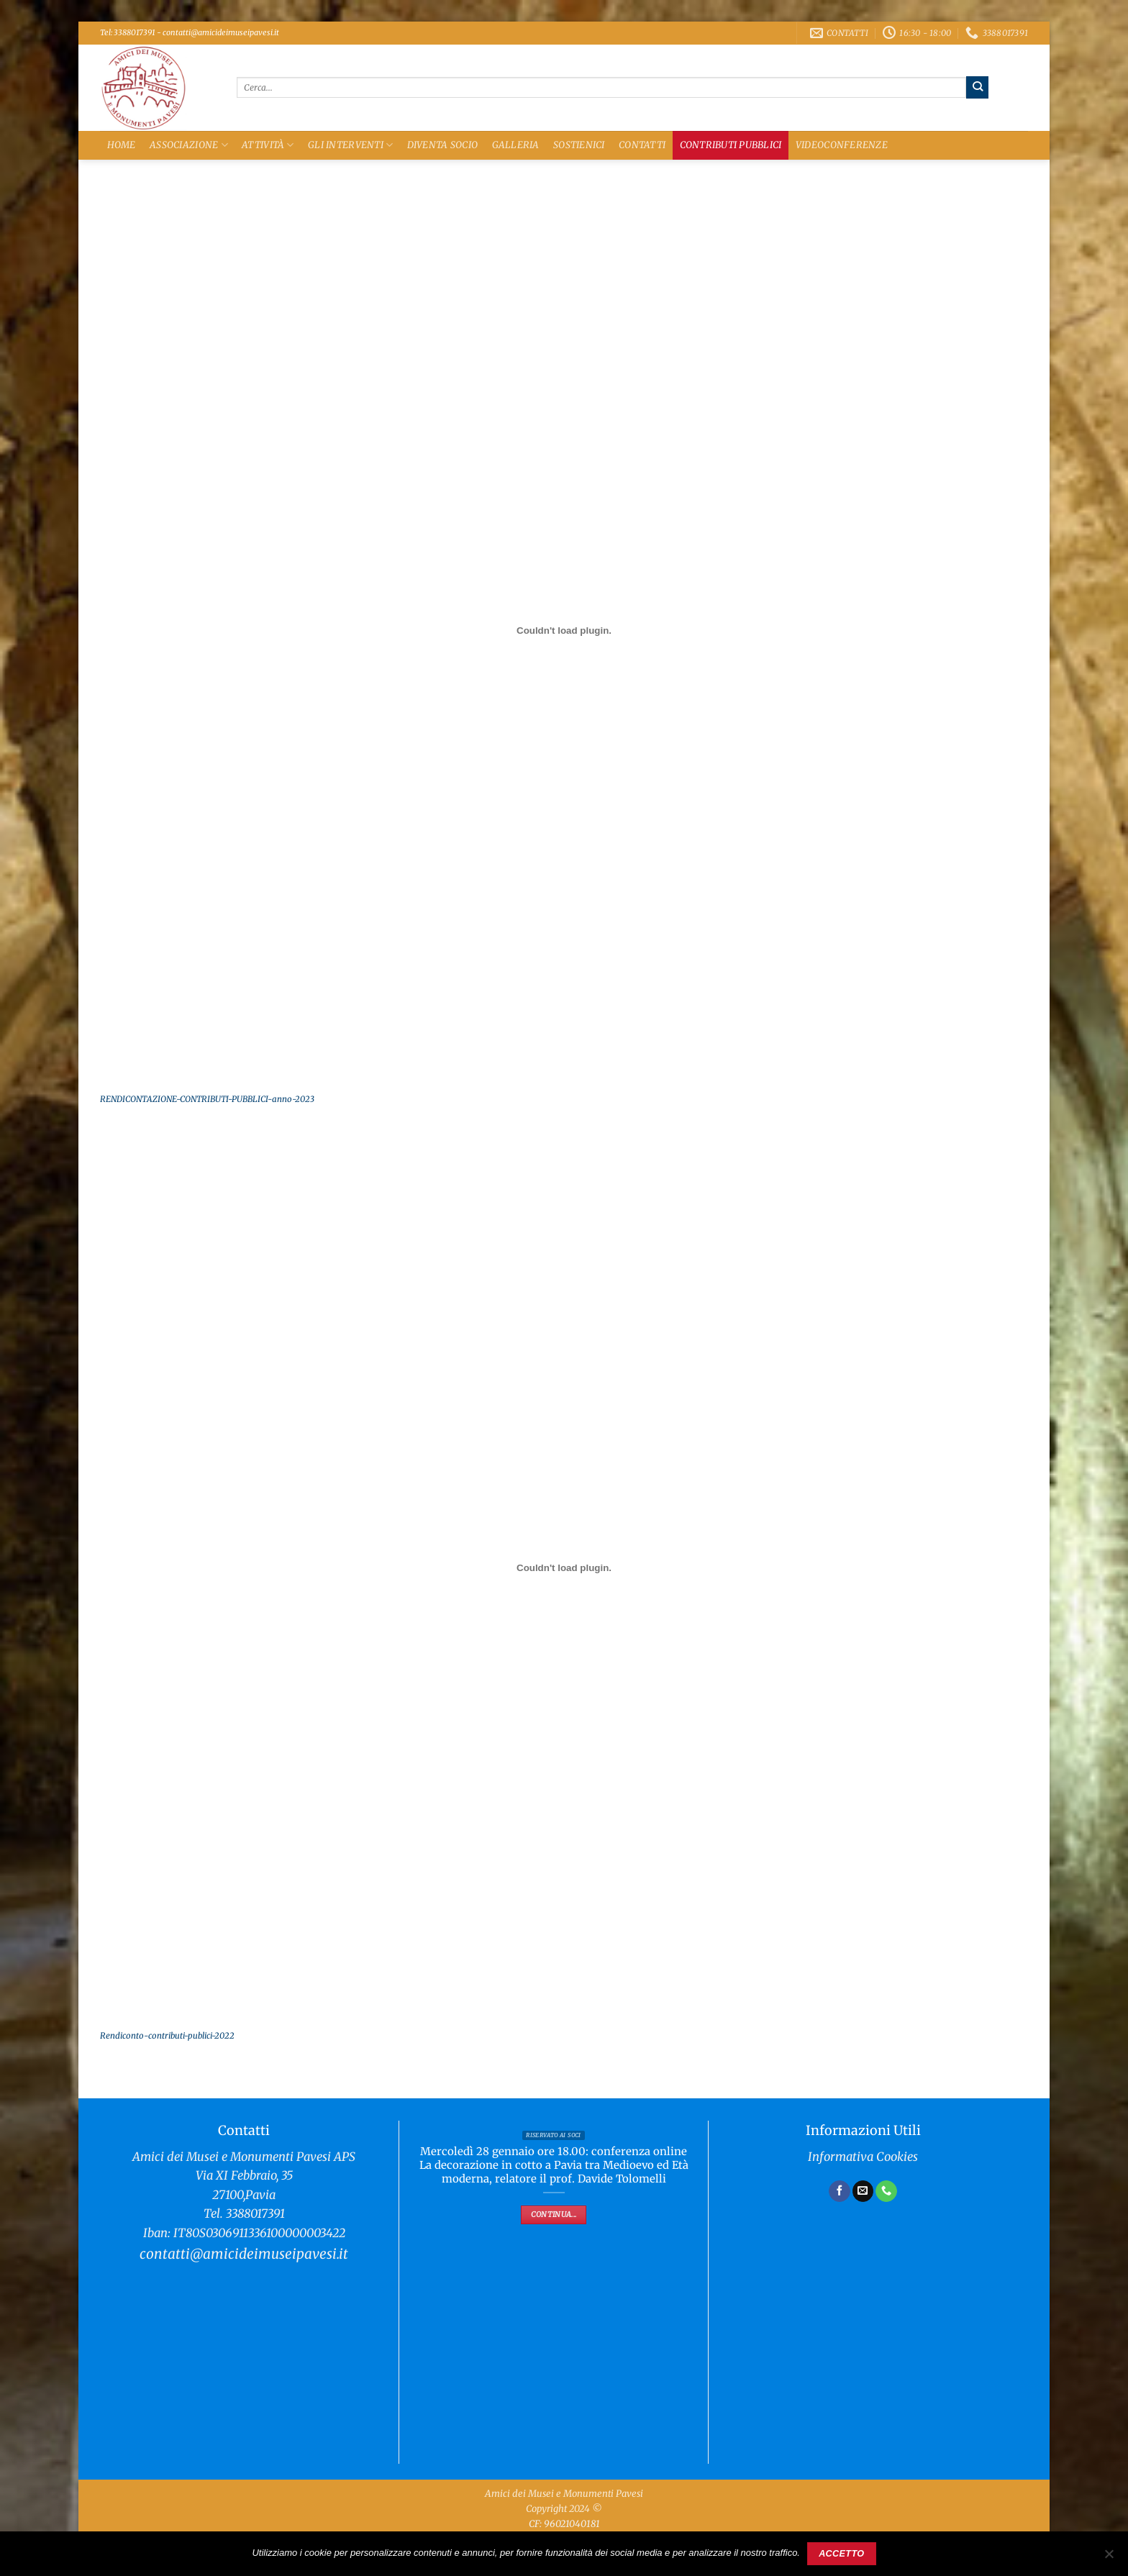  Describe the element at coordinates (841, 2554) in the screenshot. I see `Accetto` at that location.